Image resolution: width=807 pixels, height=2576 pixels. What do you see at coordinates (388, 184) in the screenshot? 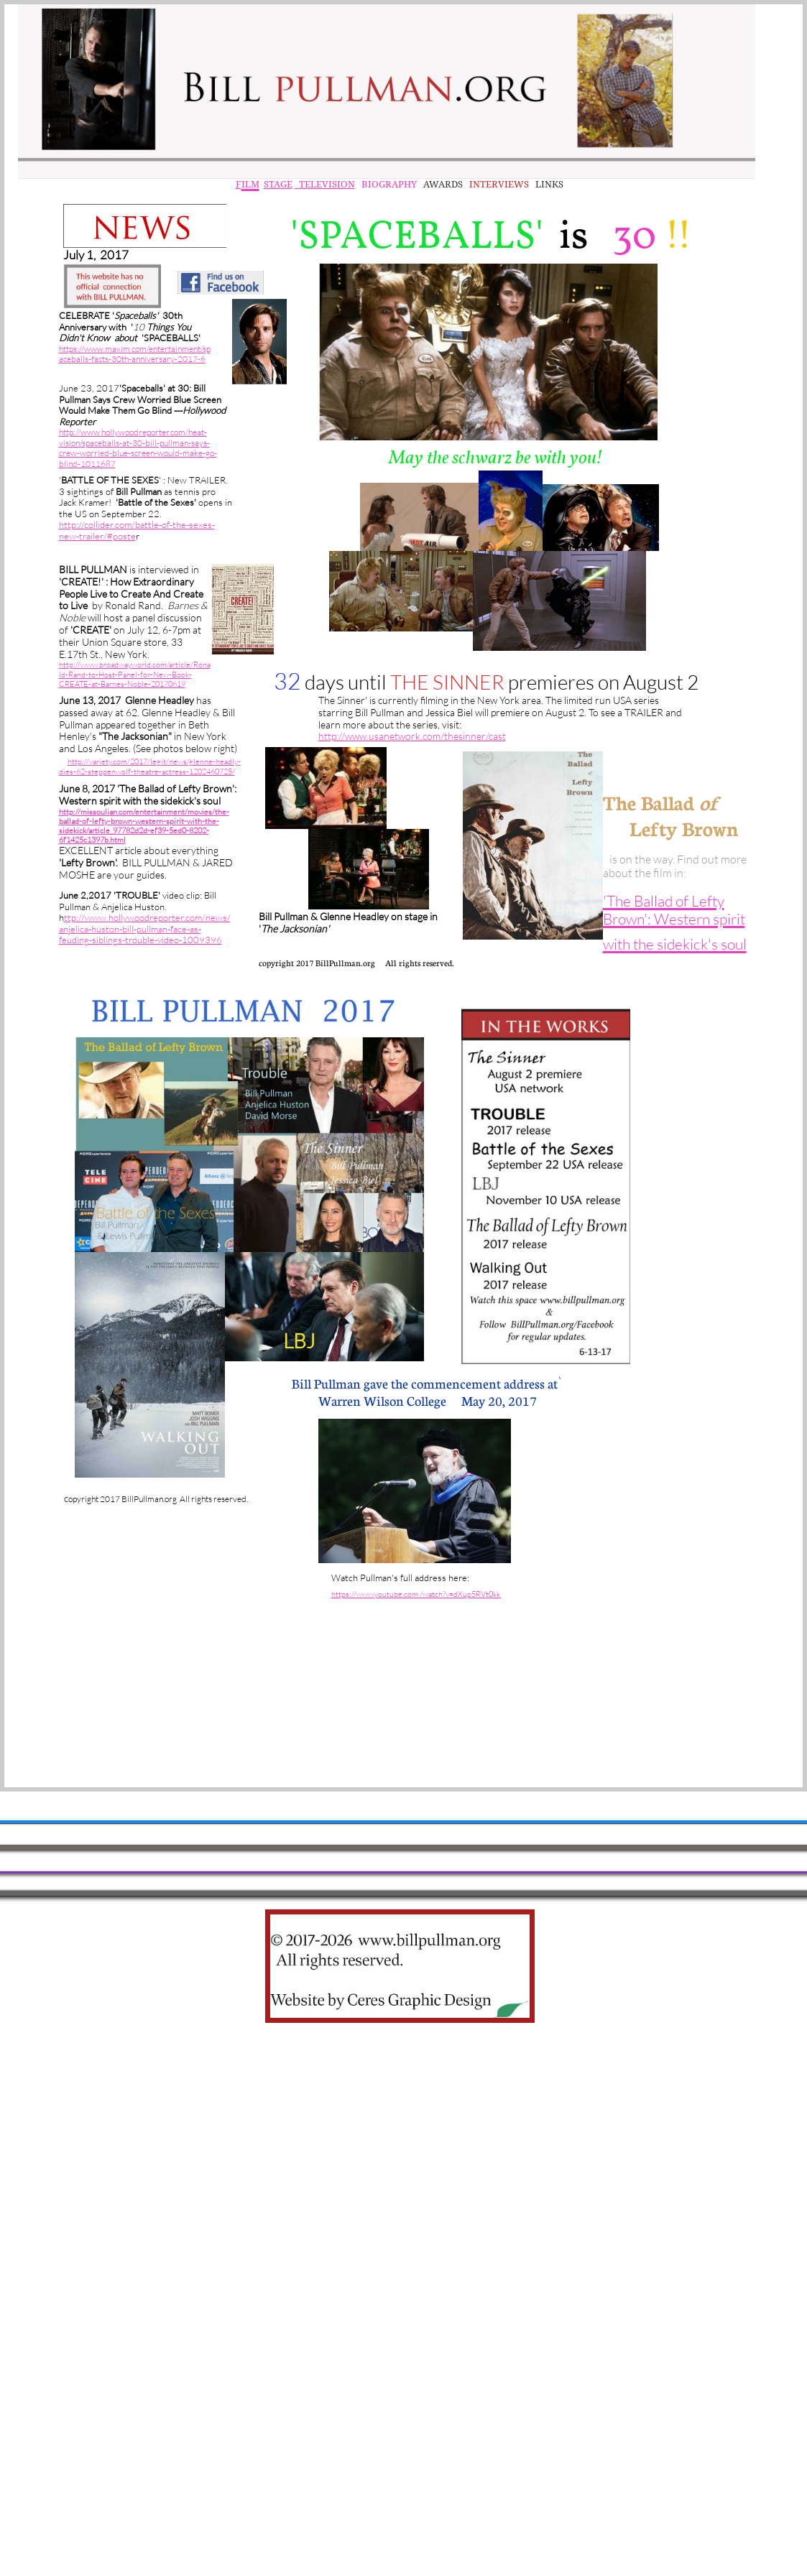
I see `BIOGRAPHY` at bounding box center [388, 184].